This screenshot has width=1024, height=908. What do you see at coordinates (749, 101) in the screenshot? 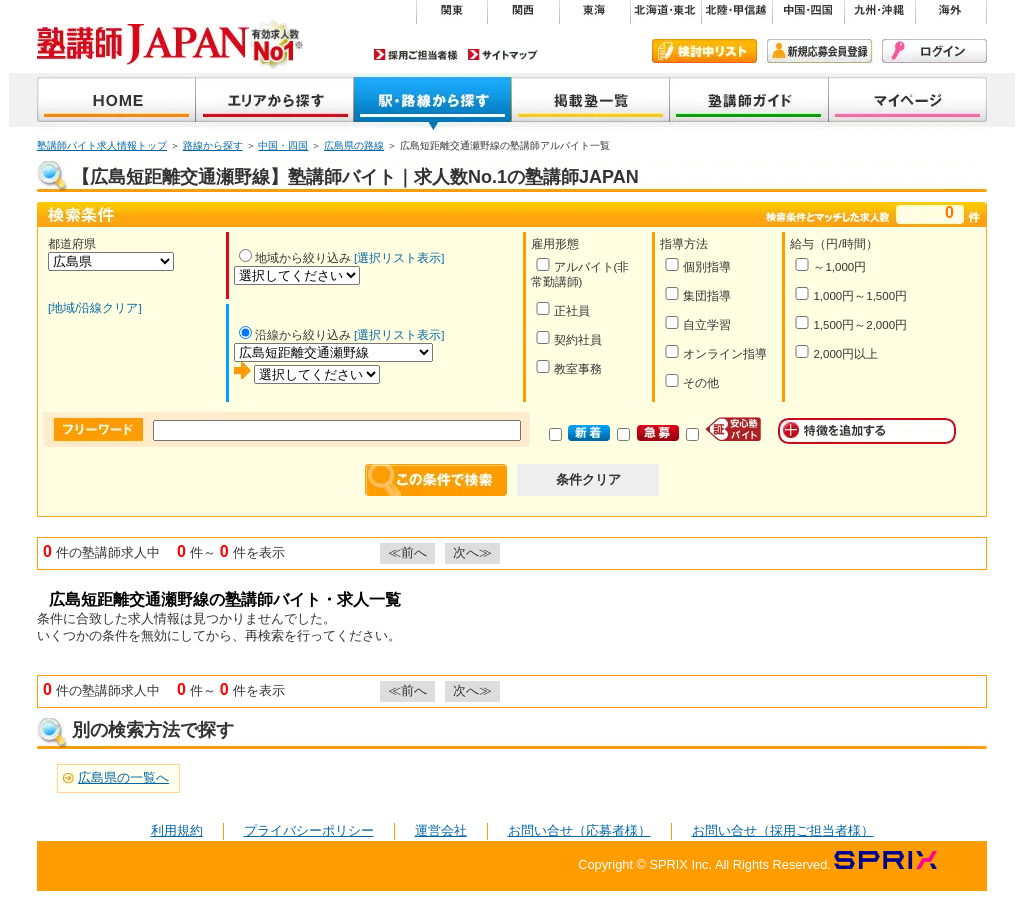
I see `塾講師ガイド` at bounding box center [749, 101].